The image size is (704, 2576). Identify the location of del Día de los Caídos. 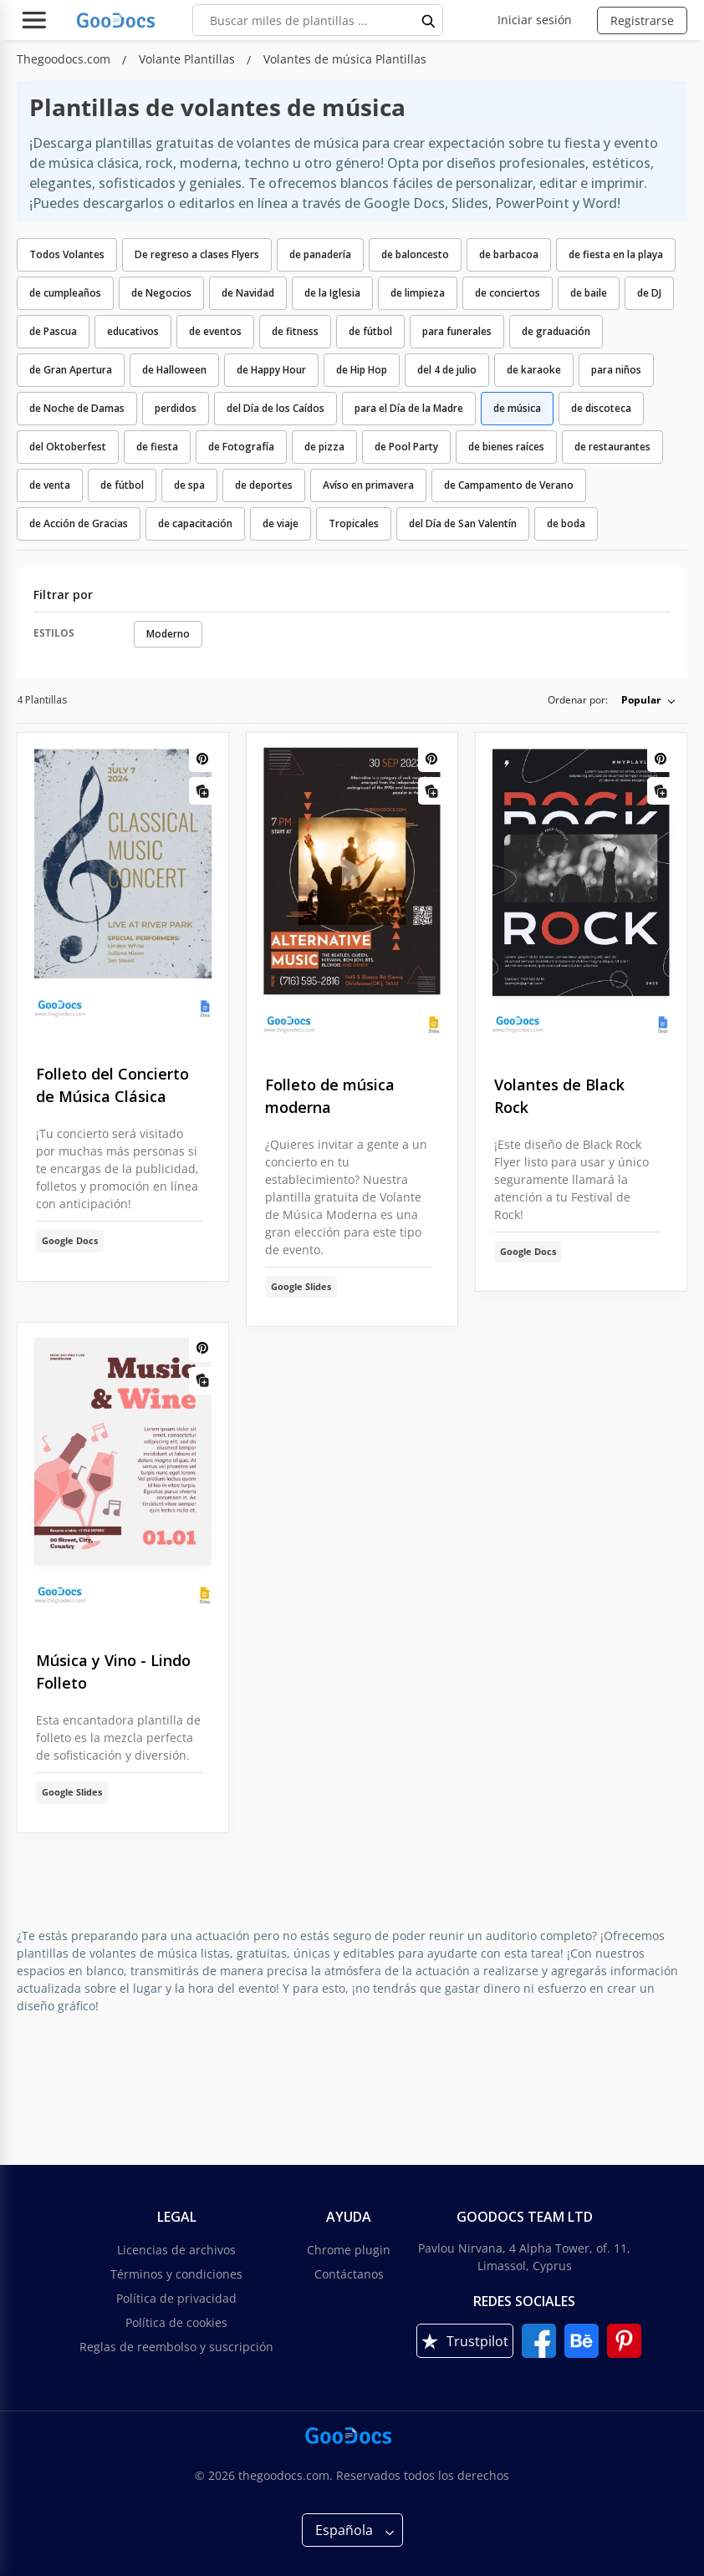
(275, 408).